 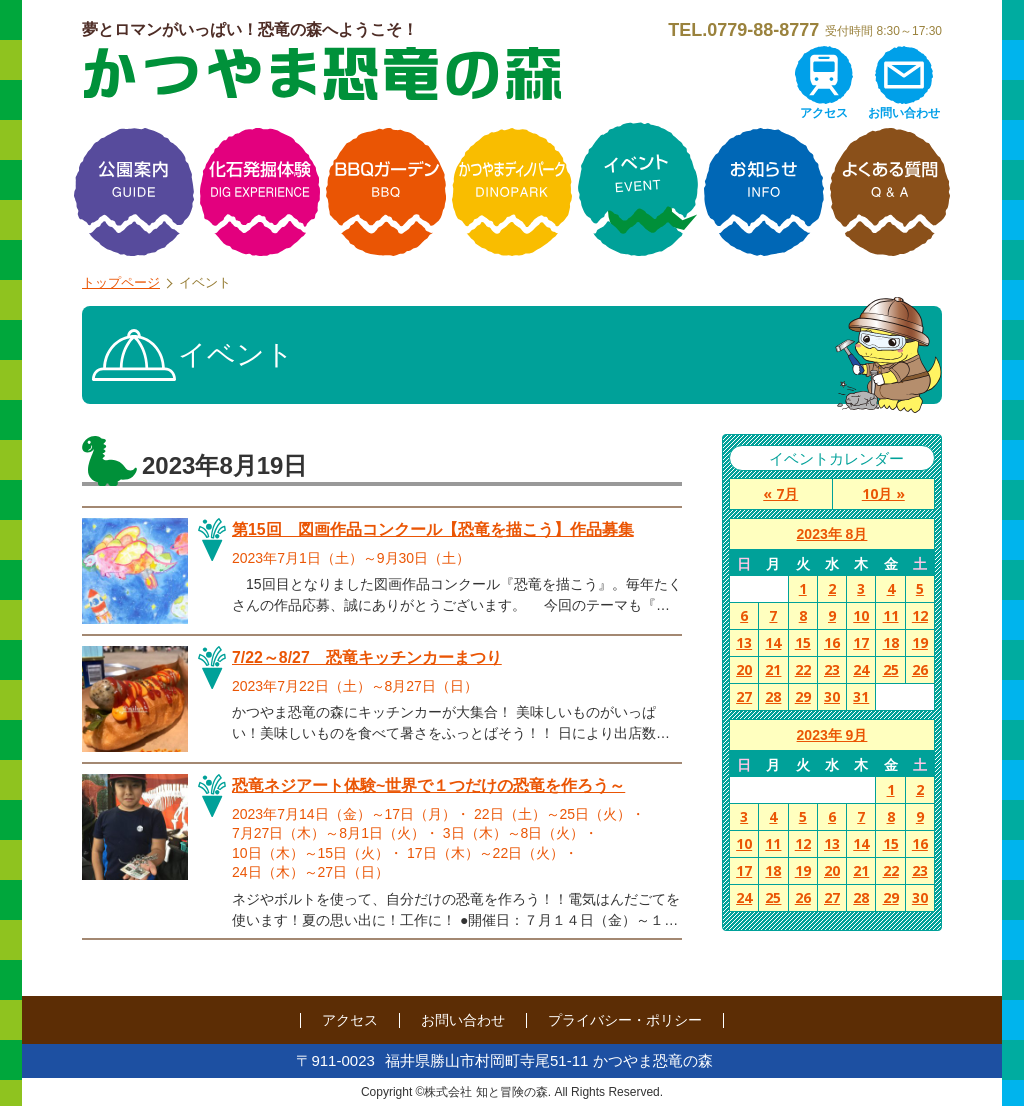 What do you see at coordinates (832, 696) in the screenshot?
I see `30` at bounding box center [832, 696].